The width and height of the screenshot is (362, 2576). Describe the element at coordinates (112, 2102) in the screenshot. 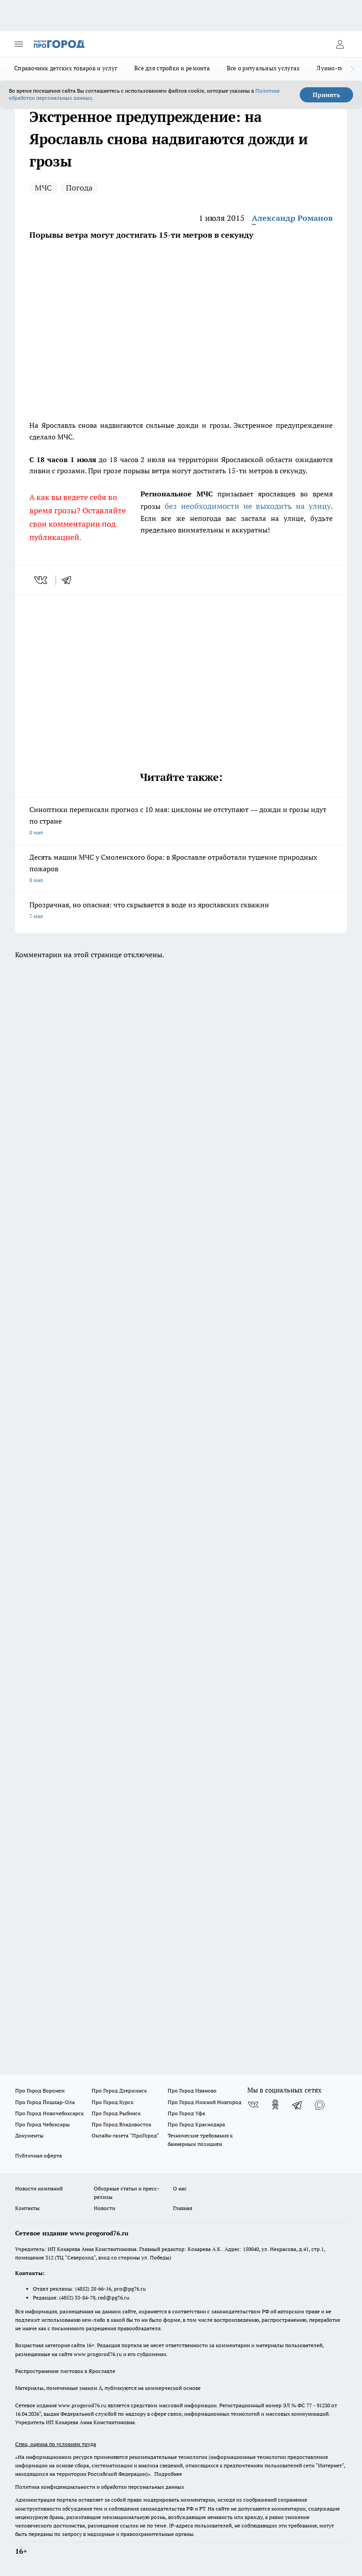

I see `Про Город Курск` at that location.